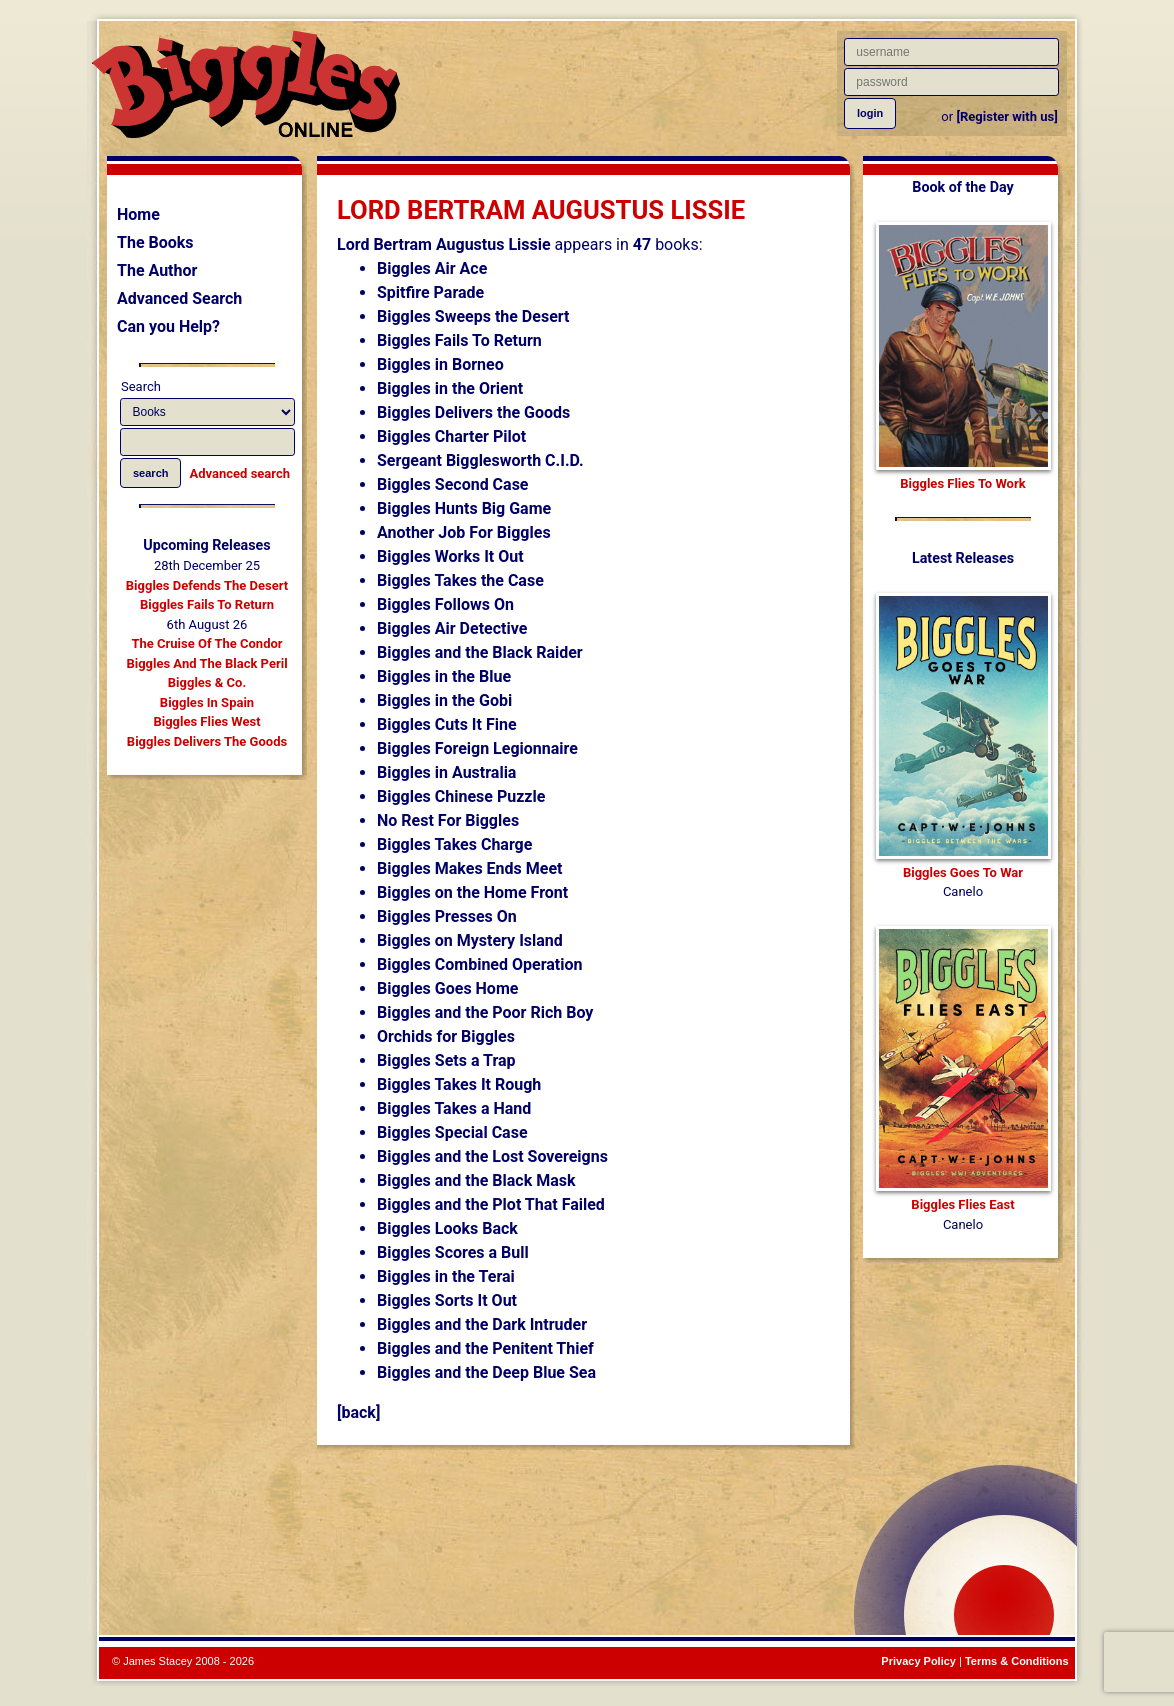 Image resolution: width=1174 pixels, height=1706 pixels. What do you see at coordinates (207, 741) in the screenshot?
I see `Biggles Delivers The Goods` at bounding box center [207, 741].